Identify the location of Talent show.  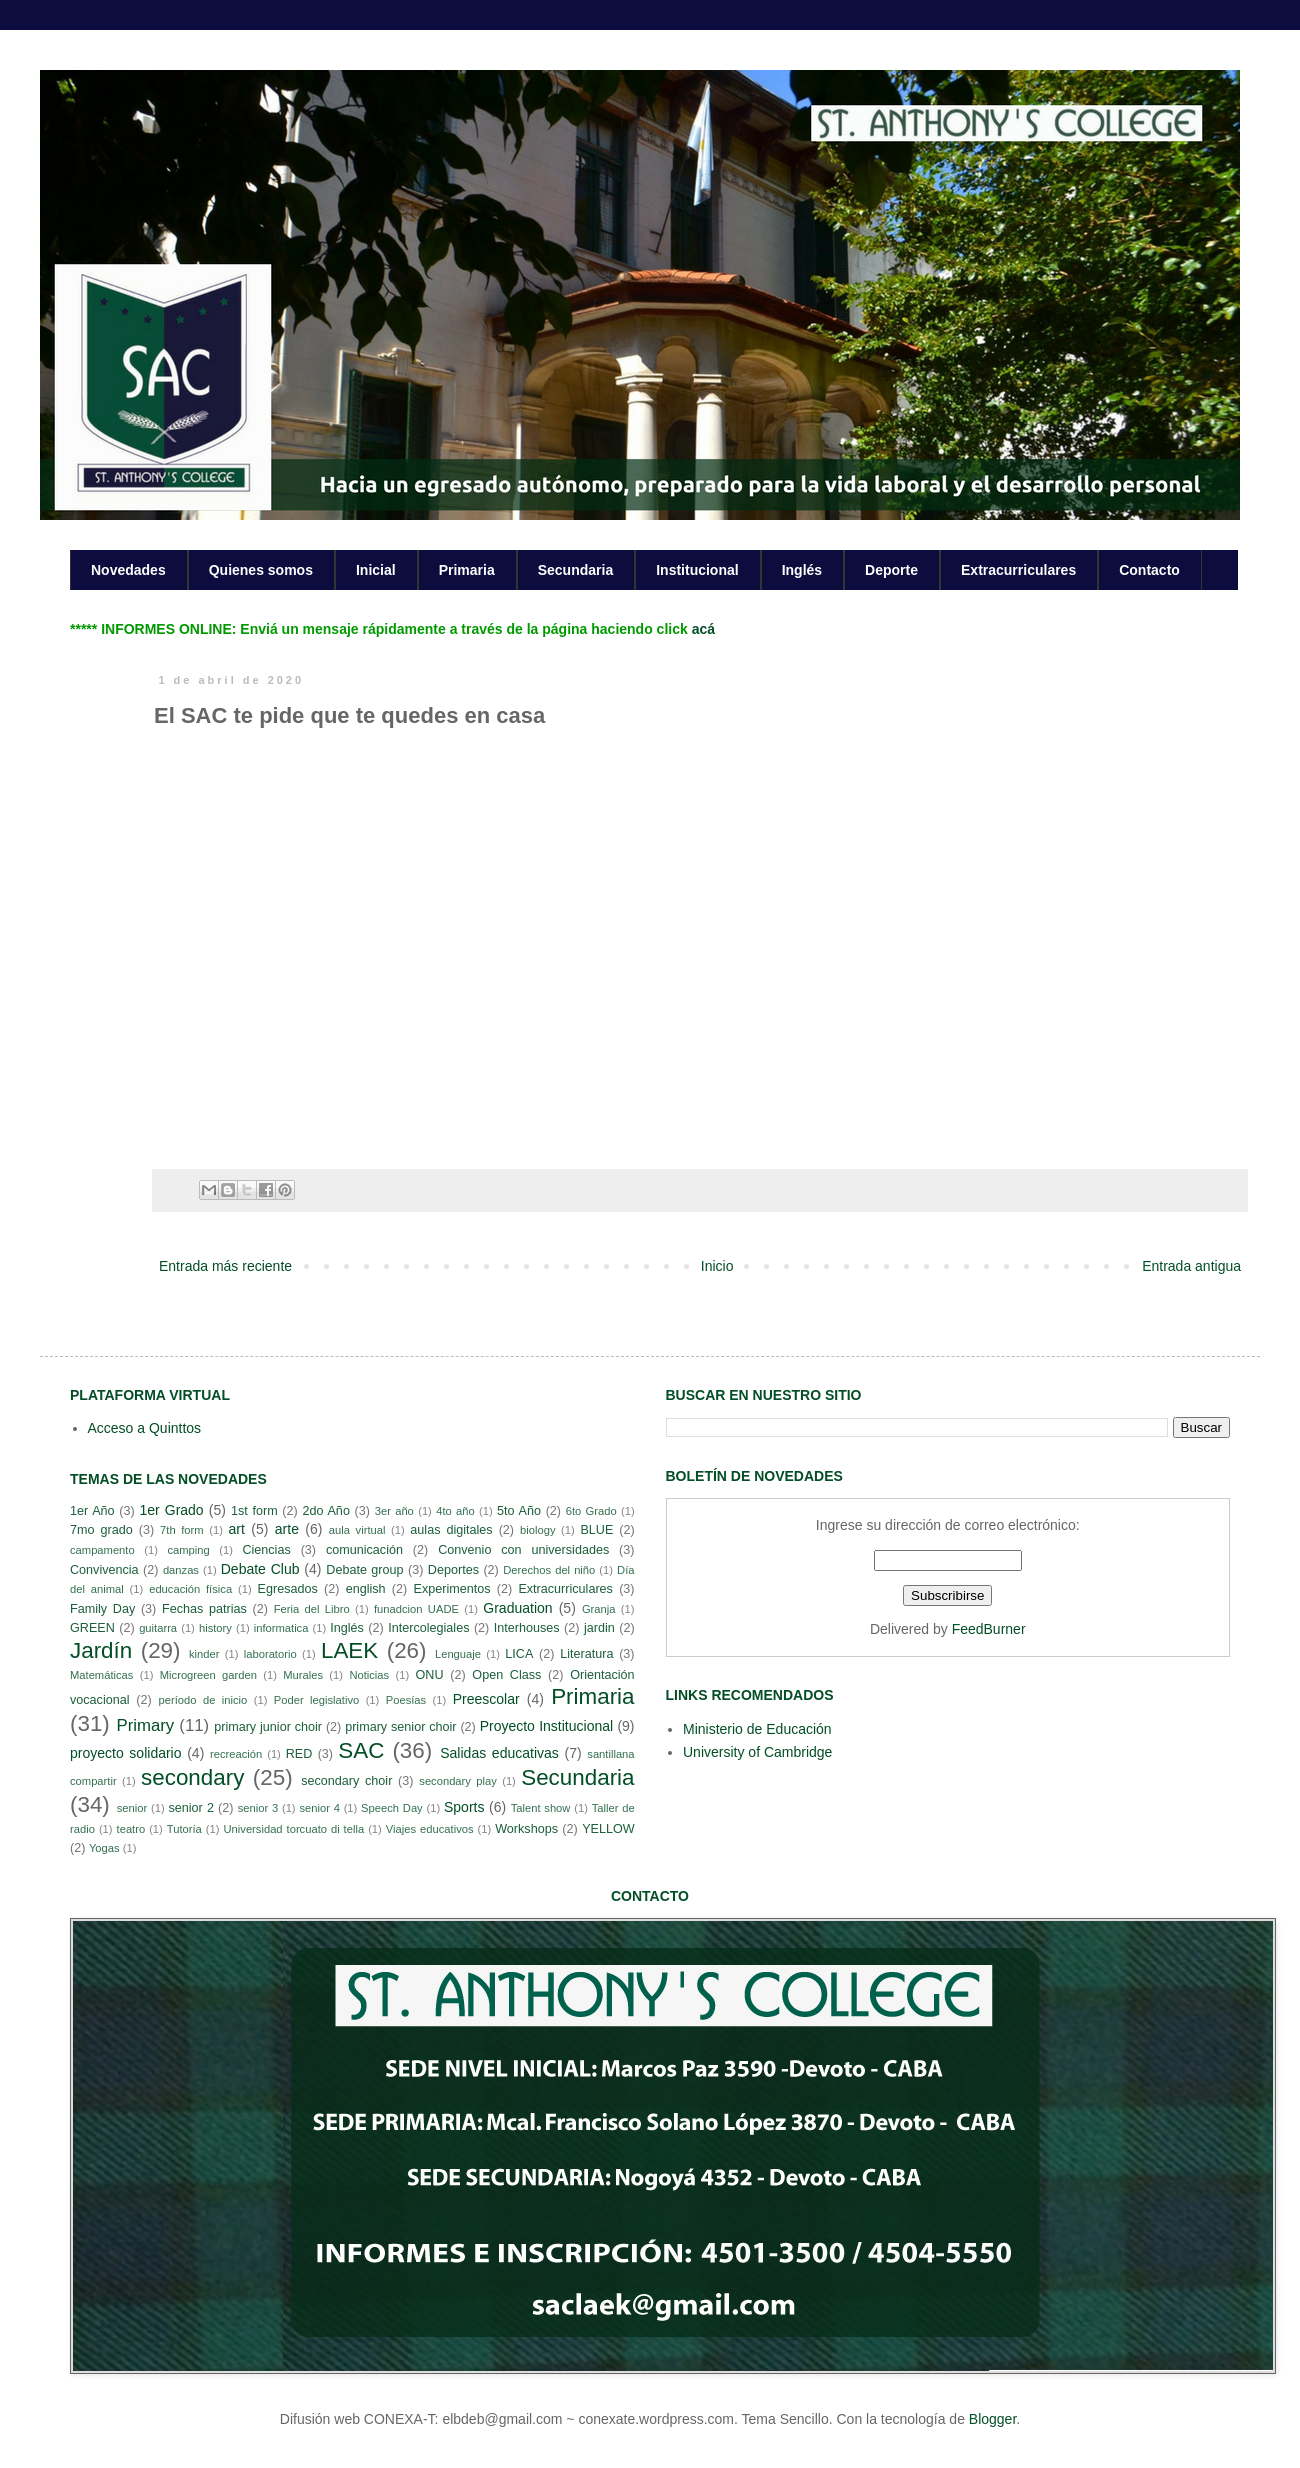
(541, 1808).